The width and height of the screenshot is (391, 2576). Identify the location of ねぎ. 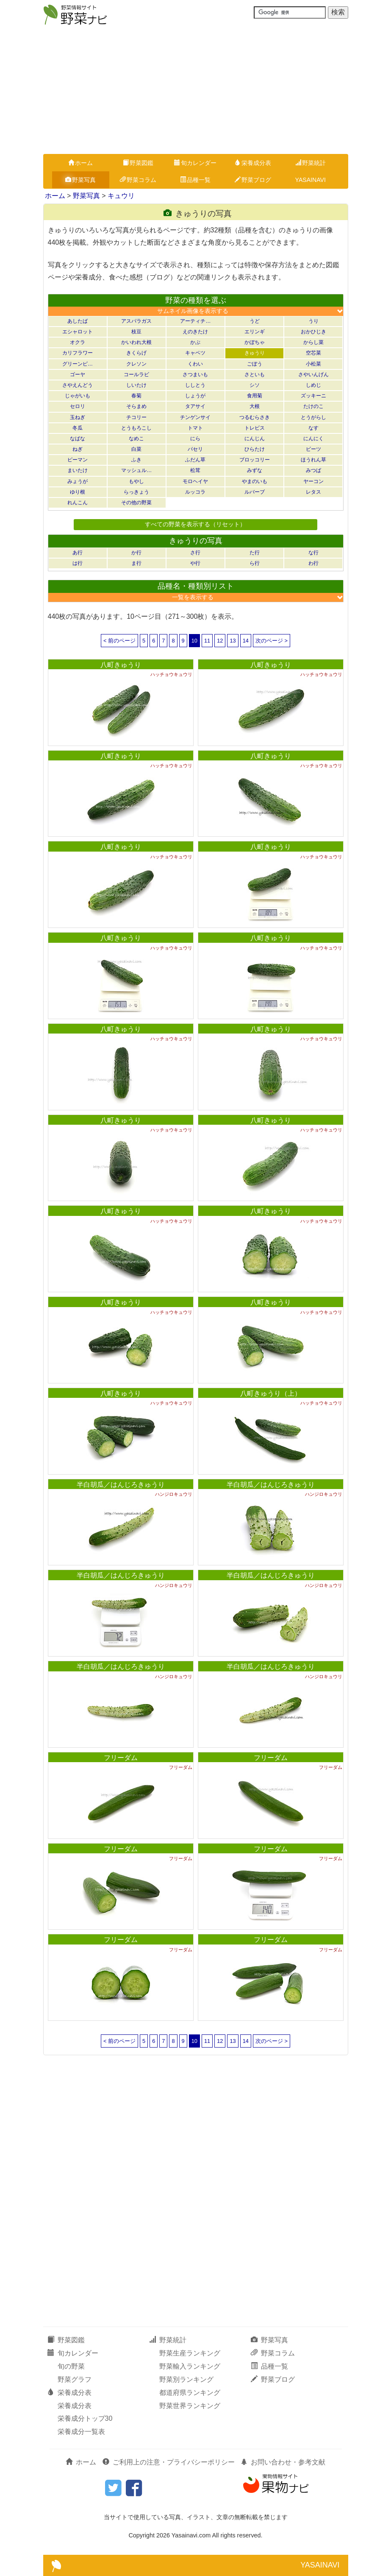
(77, 449).